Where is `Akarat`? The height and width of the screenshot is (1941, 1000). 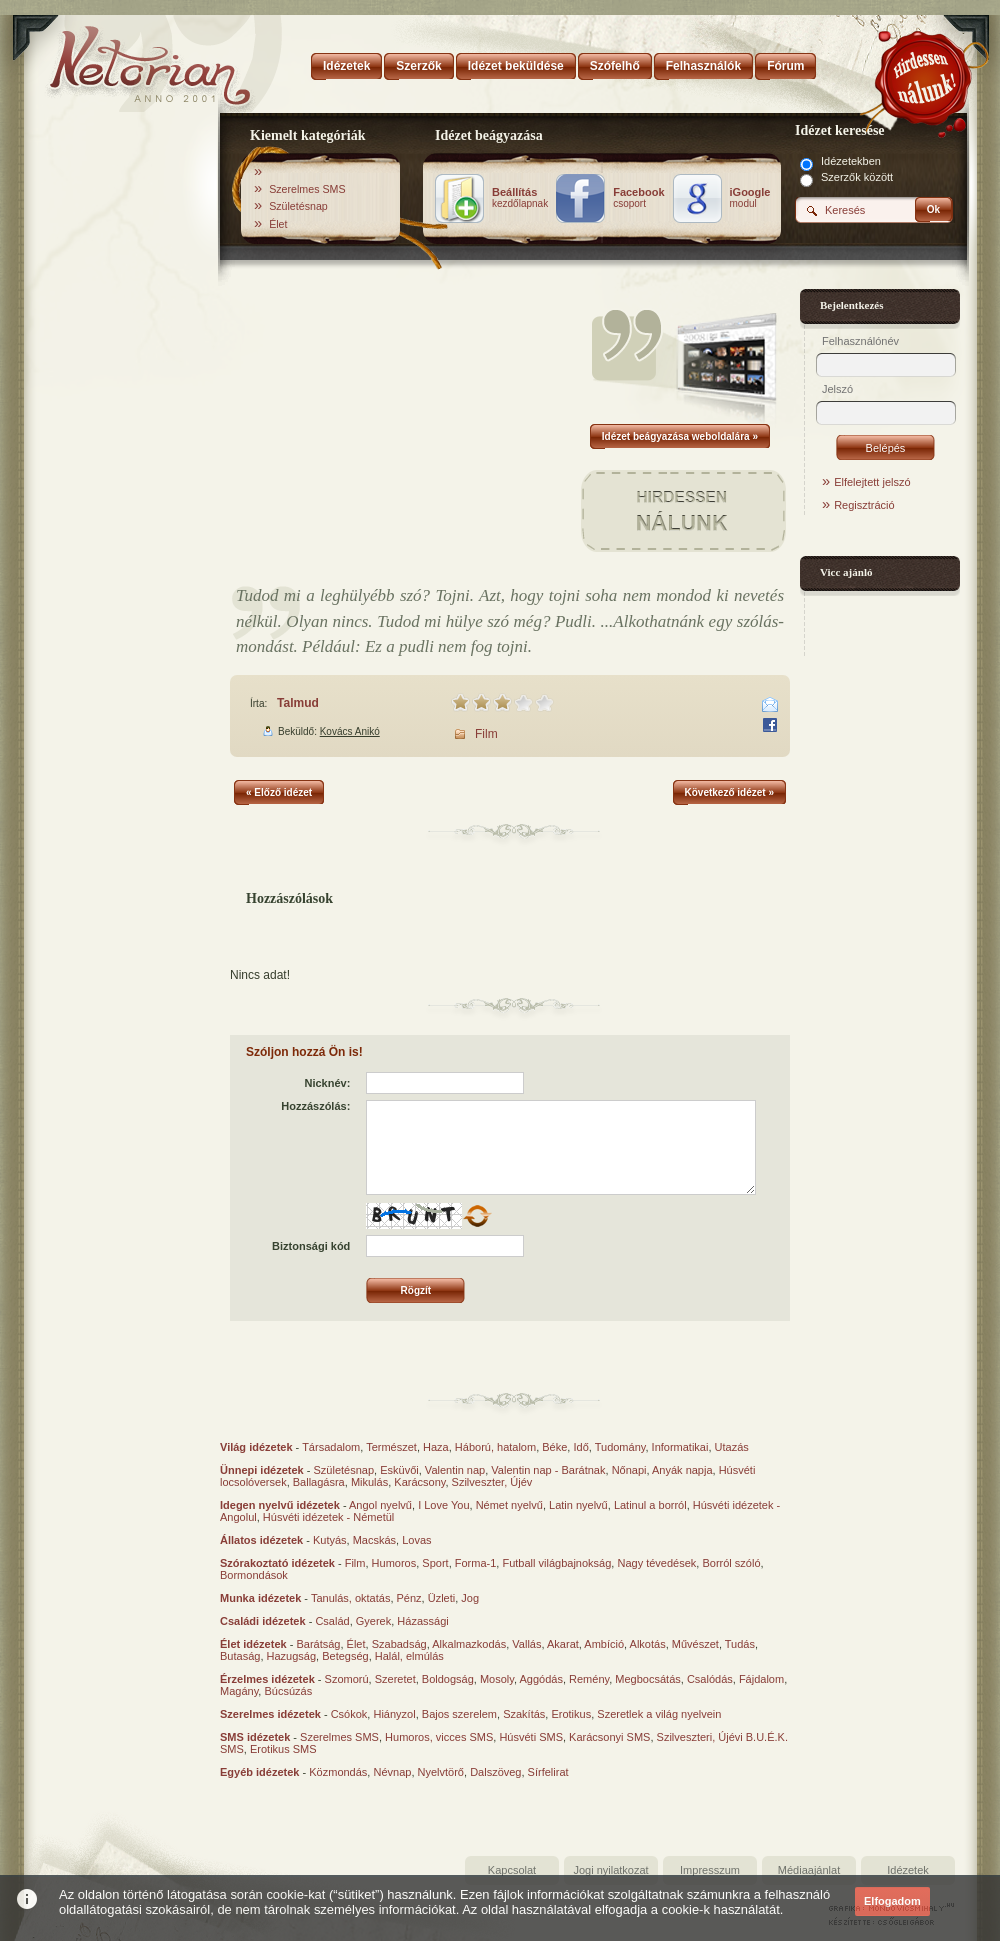
Akarat is located at coordinates (563, 1644).